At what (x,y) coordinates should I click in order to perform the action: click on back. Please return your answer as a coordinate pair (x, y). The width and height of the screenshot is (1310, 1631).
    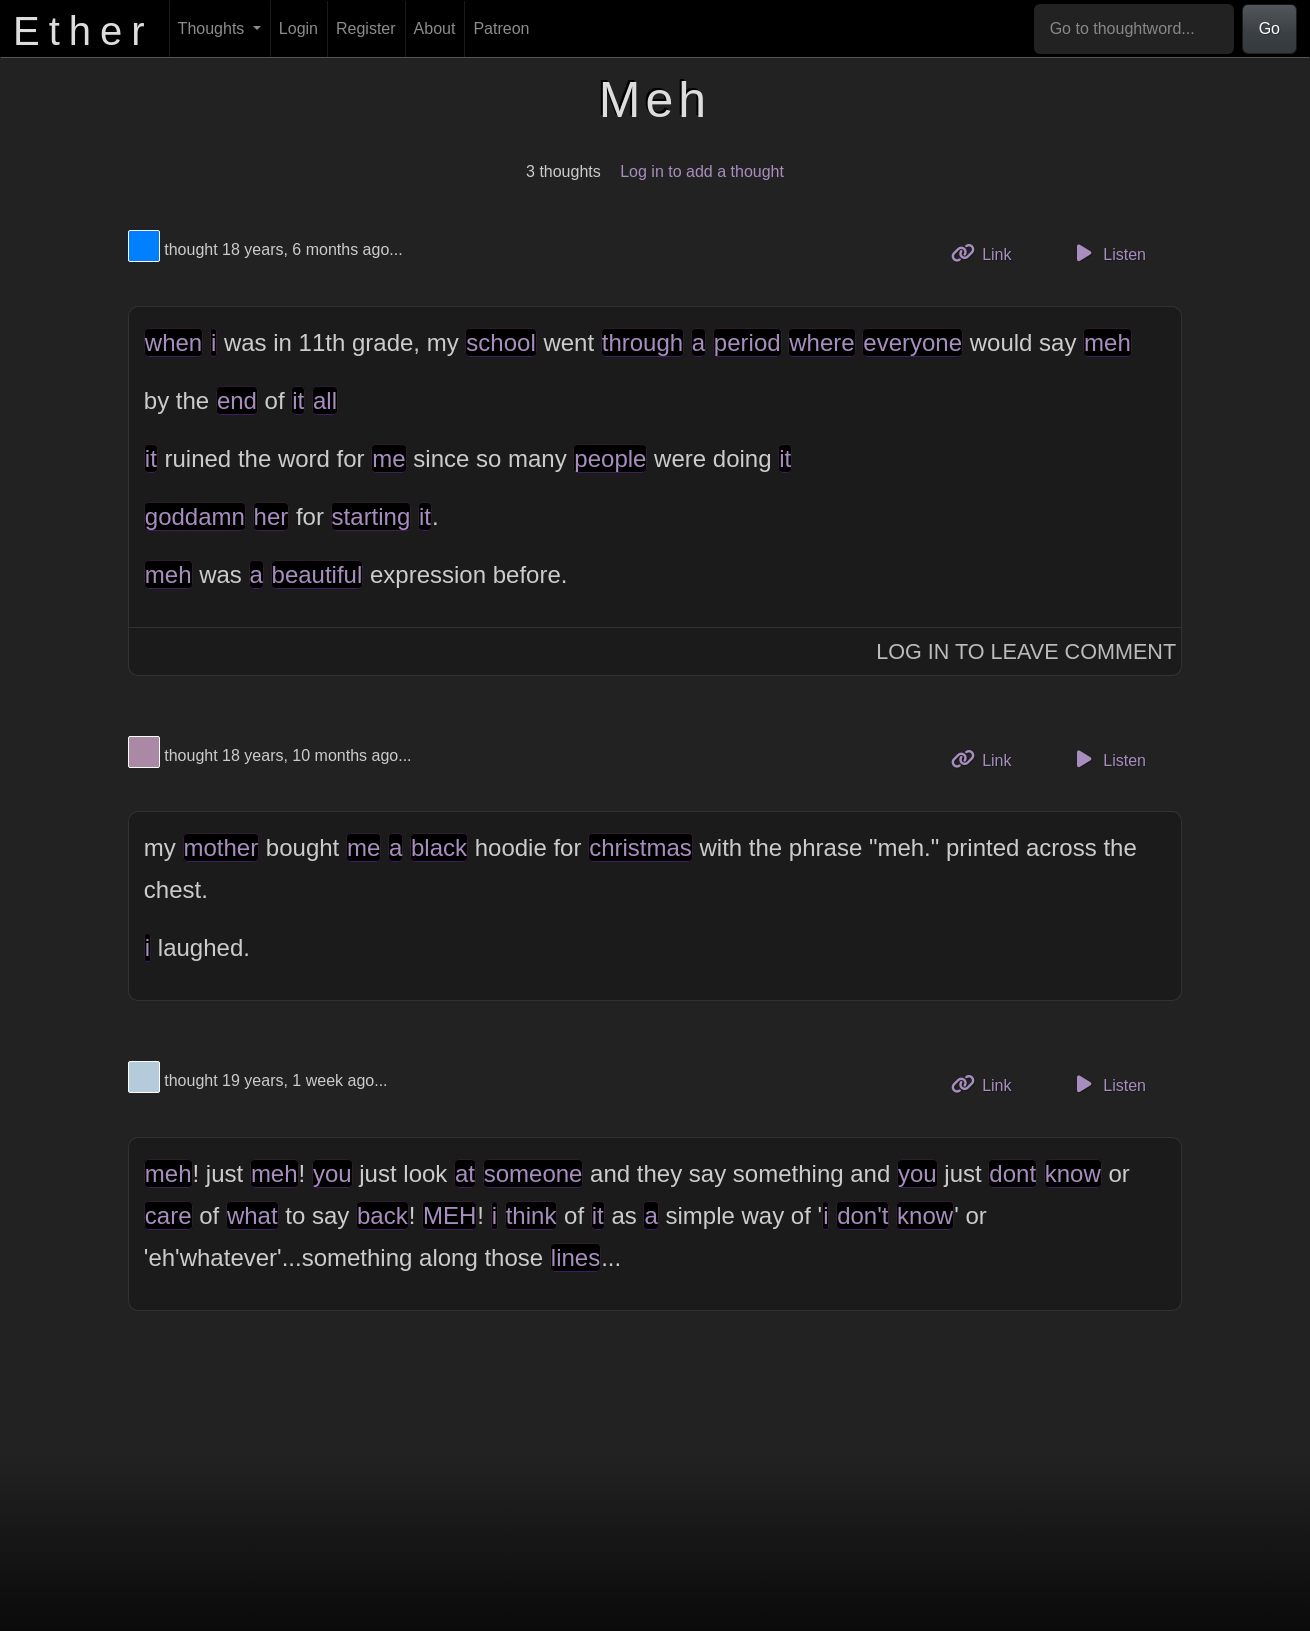
    Looking at the image, I should click on (382, 1215).